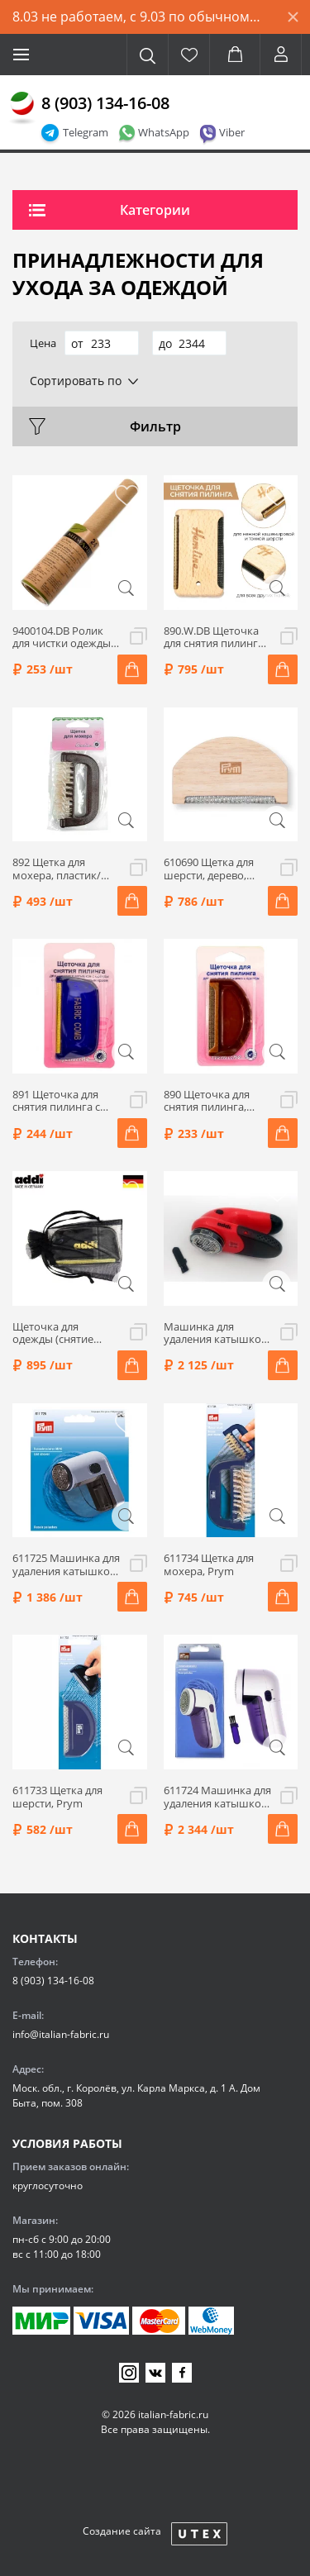 This screenshot has height=2576, width=310. What do you see at coordinates (155, 426) in the screenshot?
I see `Фильтр` at bounding box center [155, 426].